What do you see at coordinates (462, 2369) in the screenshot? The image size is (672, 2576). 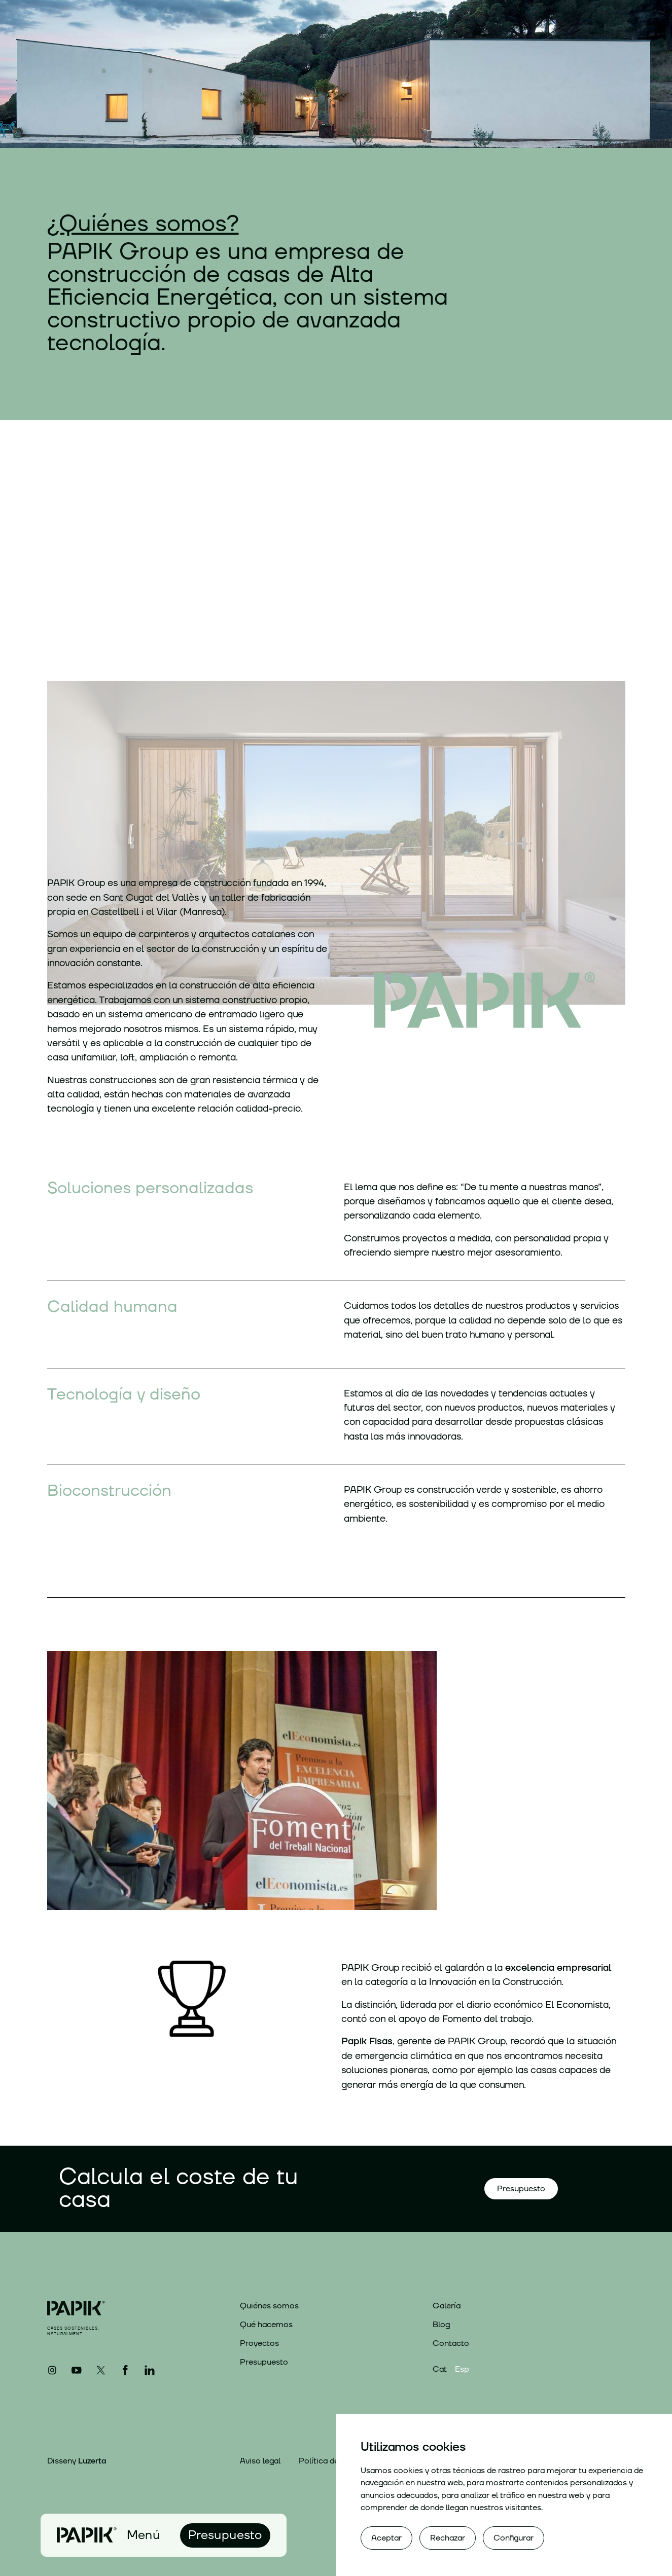 I see `Esp` at bounding box center [462, 2369].